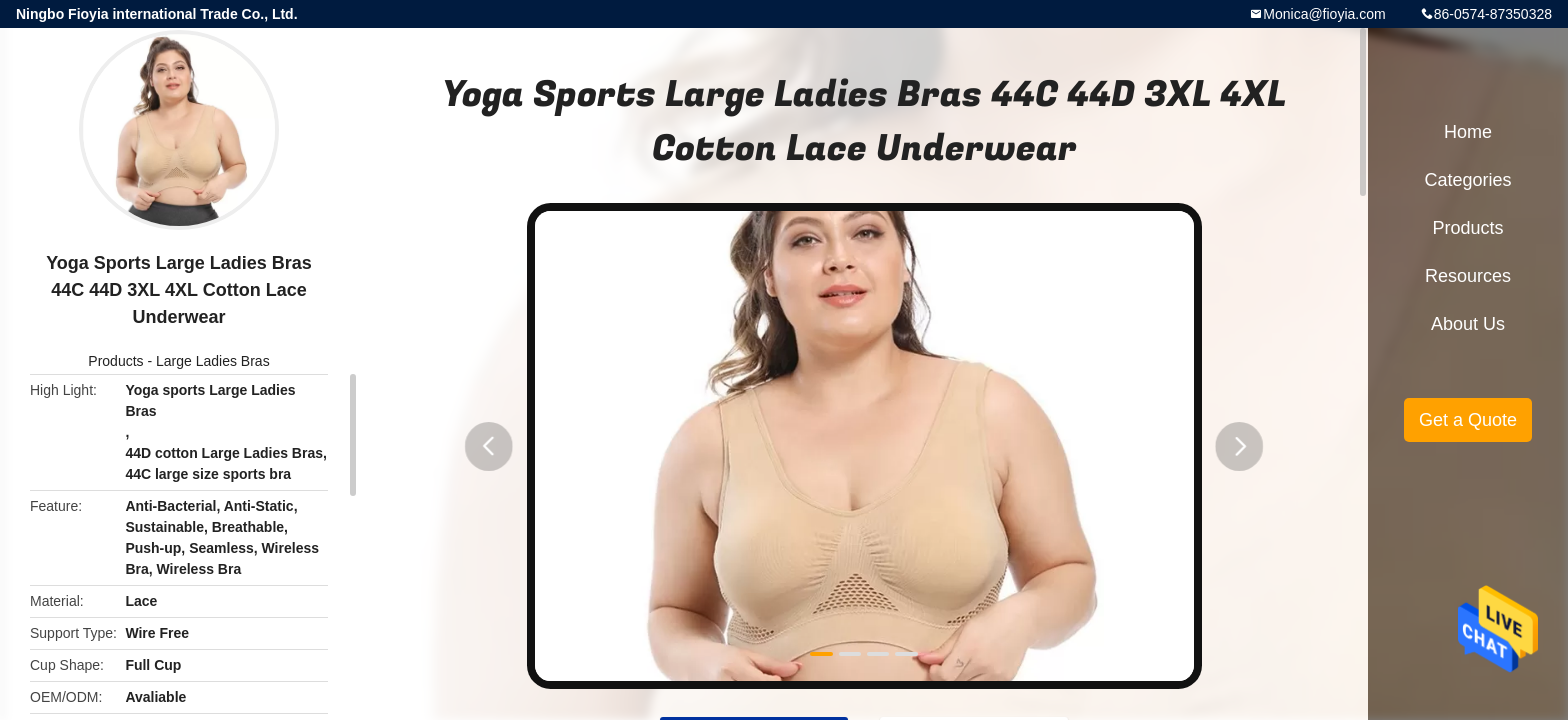 This screenshot has height=720, width=1568. What do you see at coordinates (1468, 276) in the screenshot?
I see `Resources` at bounding box center [1468, 276].